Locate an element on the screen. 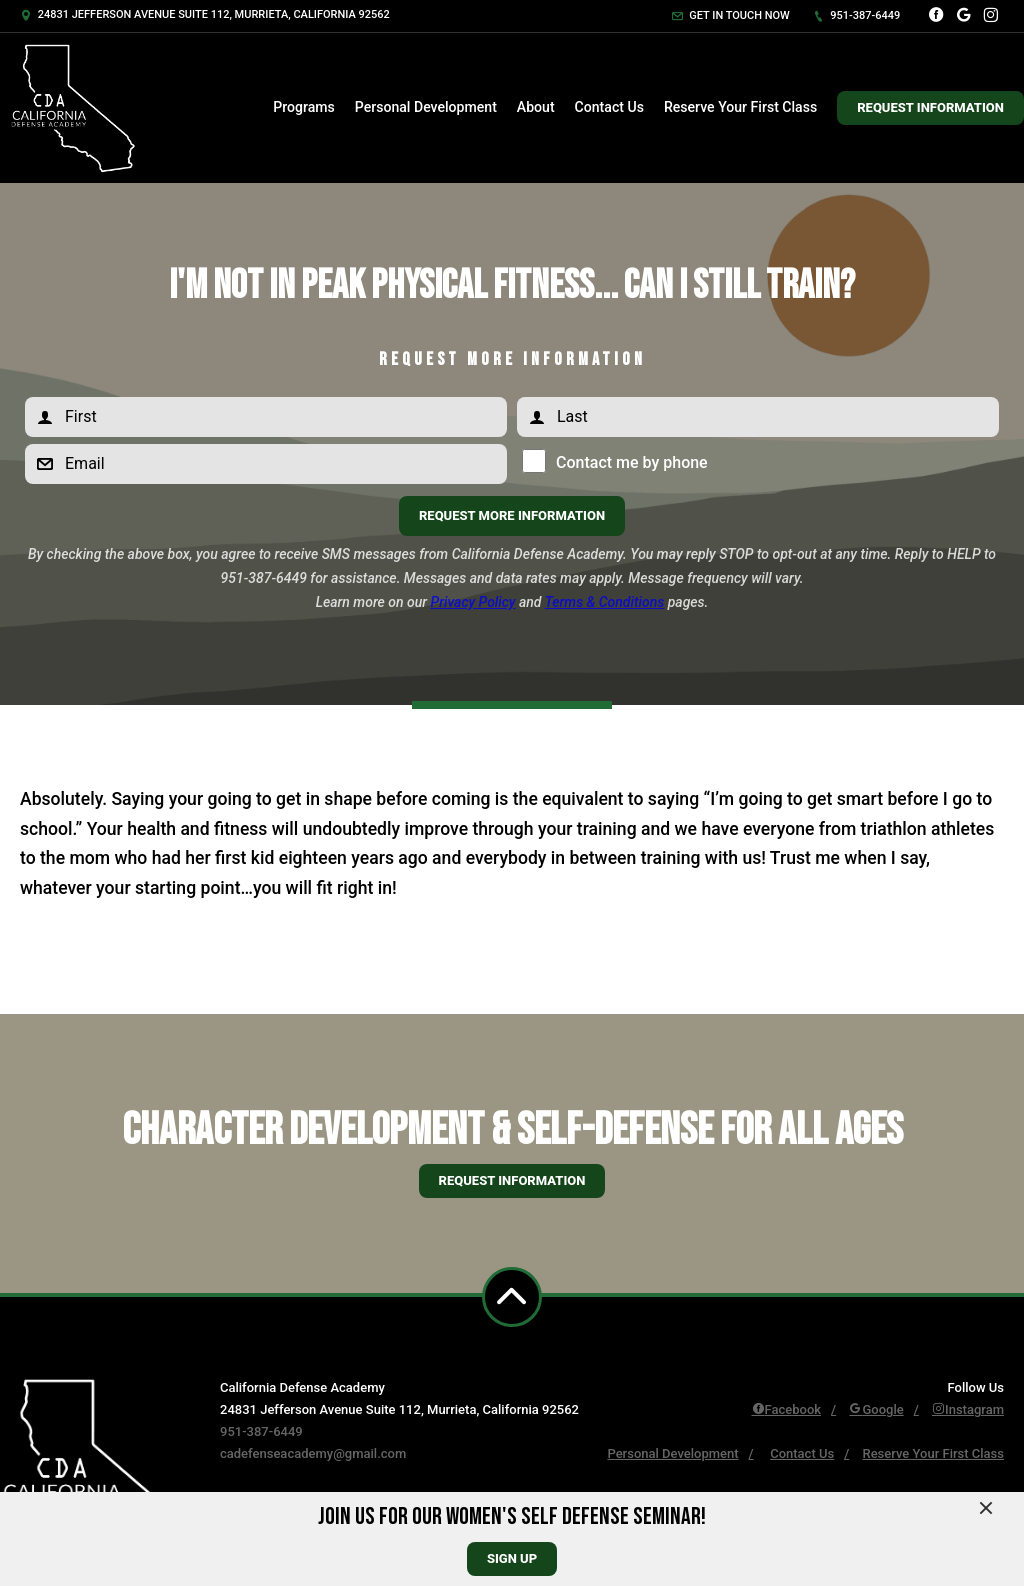 This screenshot has width=1024, height=1586. Instagram is located at coordinates (968, 1409).